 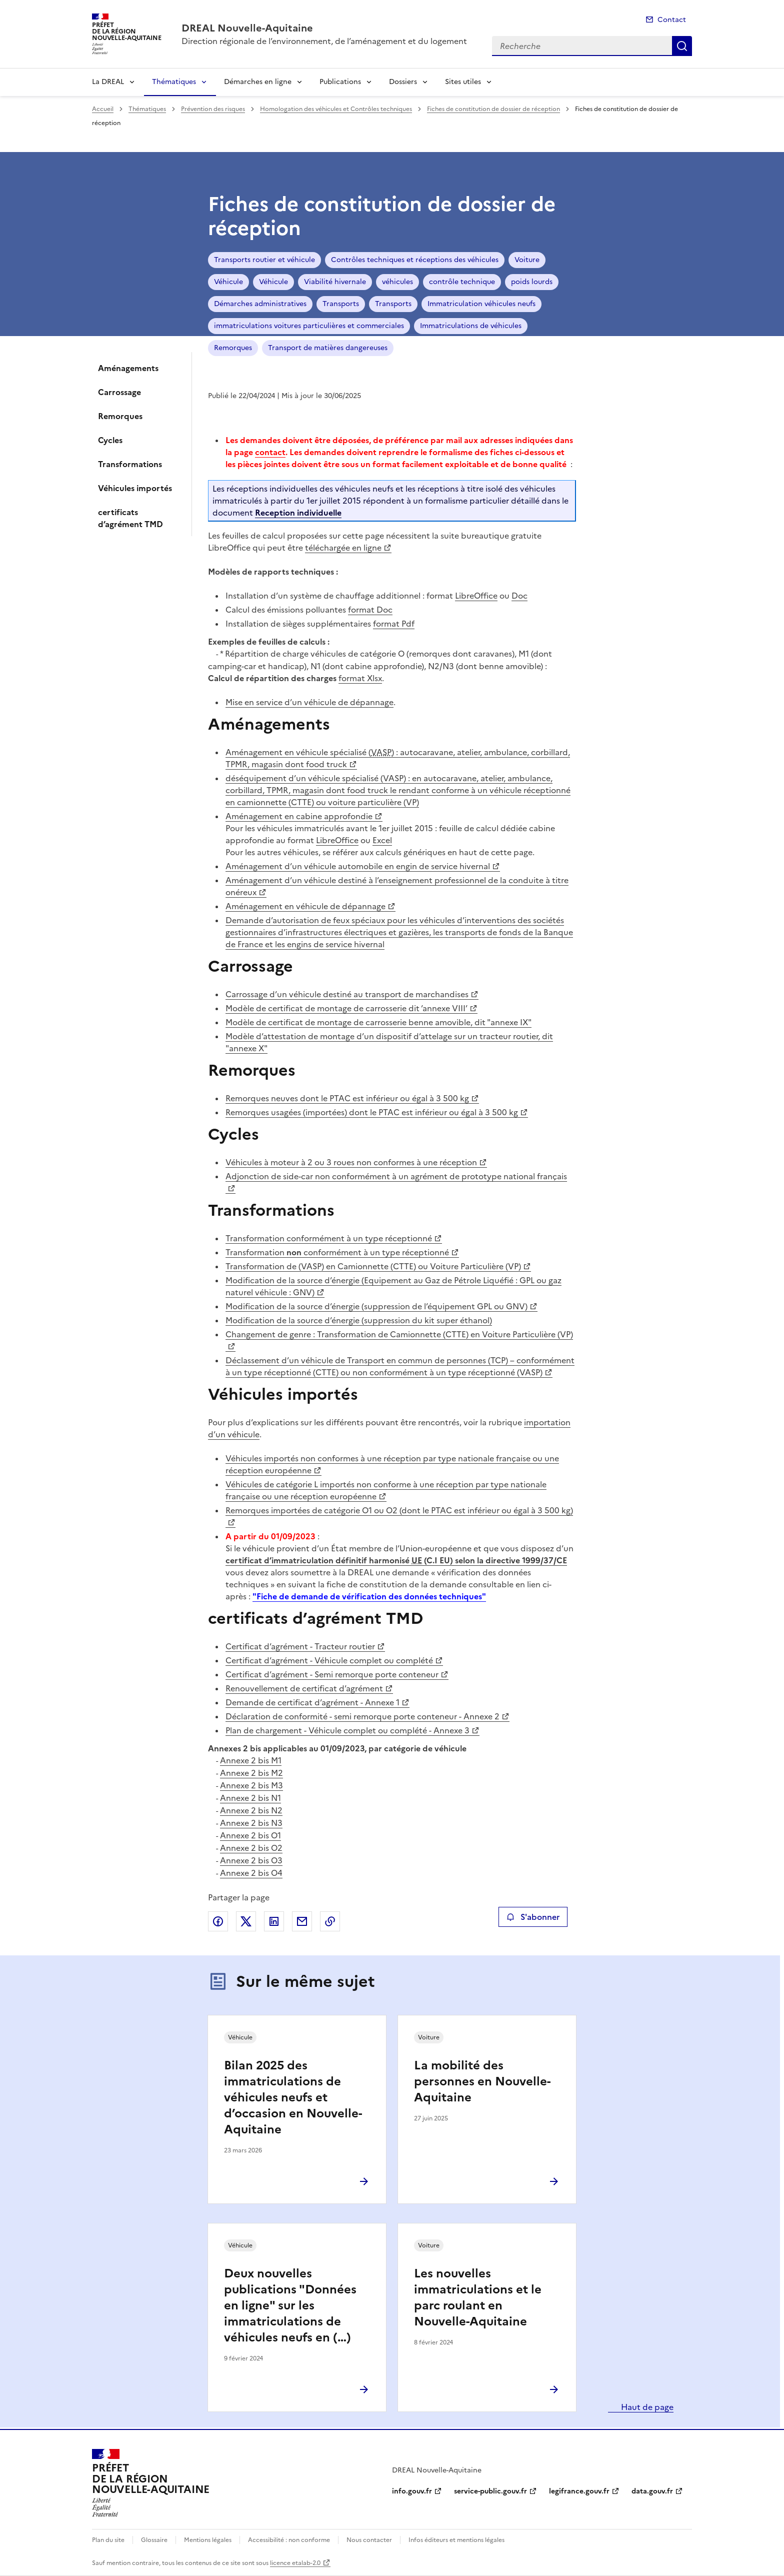 I want to click on Démarches administratives, so click(x=260, y=304).